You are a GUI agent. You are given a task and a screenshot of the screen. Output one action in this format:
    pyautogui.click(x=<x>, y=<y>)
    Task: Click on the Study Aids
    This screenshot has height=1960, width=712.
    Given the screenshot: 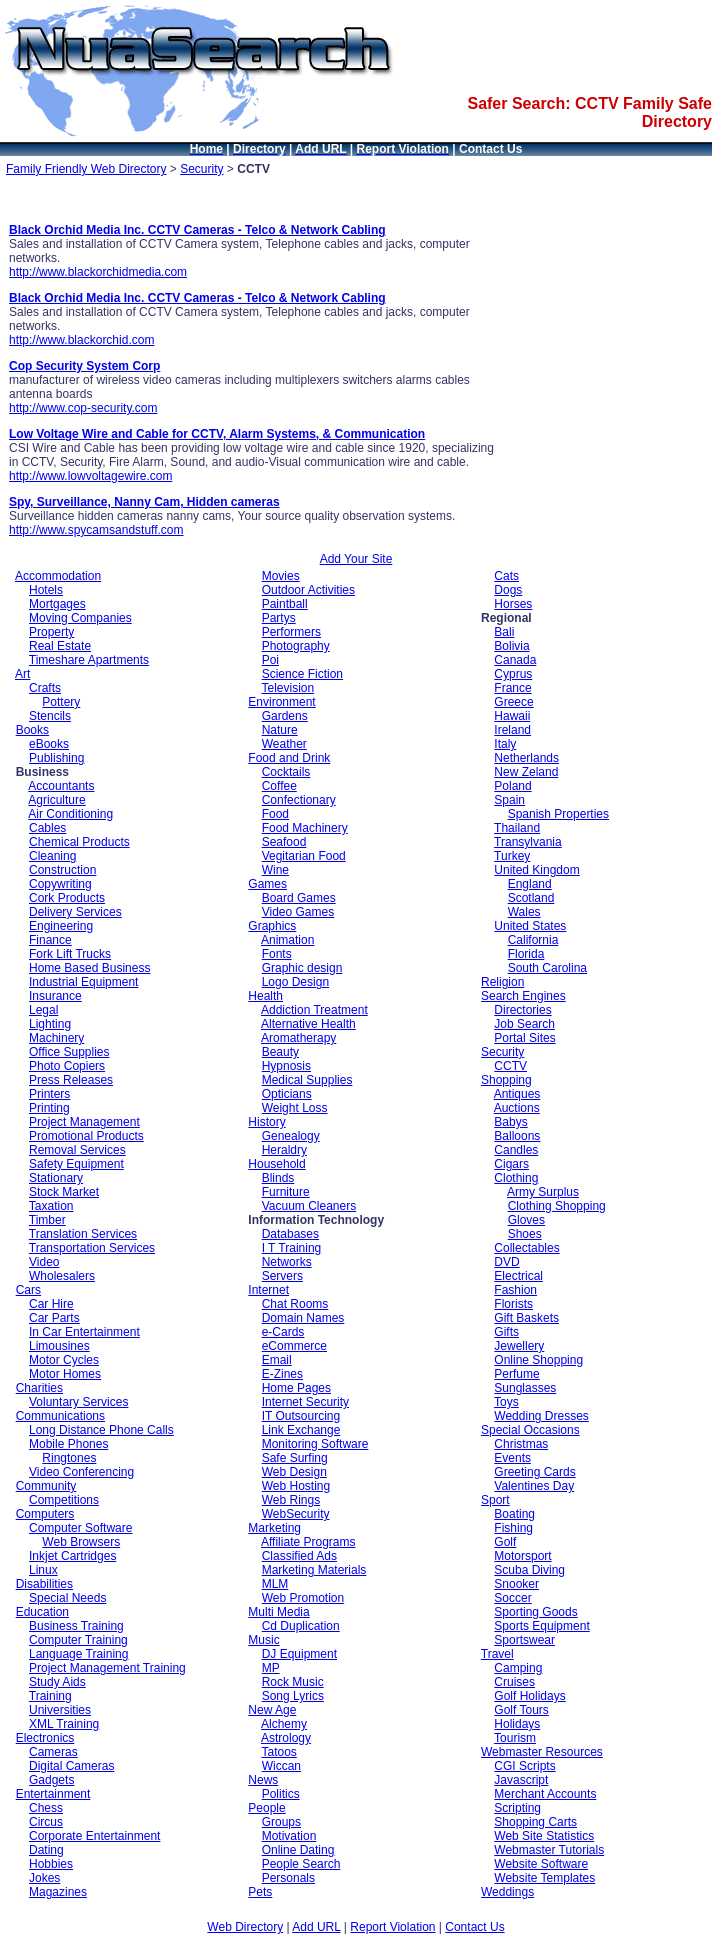 What is the action you would take?
    pyautogui.click(x=57, y=1682)
    